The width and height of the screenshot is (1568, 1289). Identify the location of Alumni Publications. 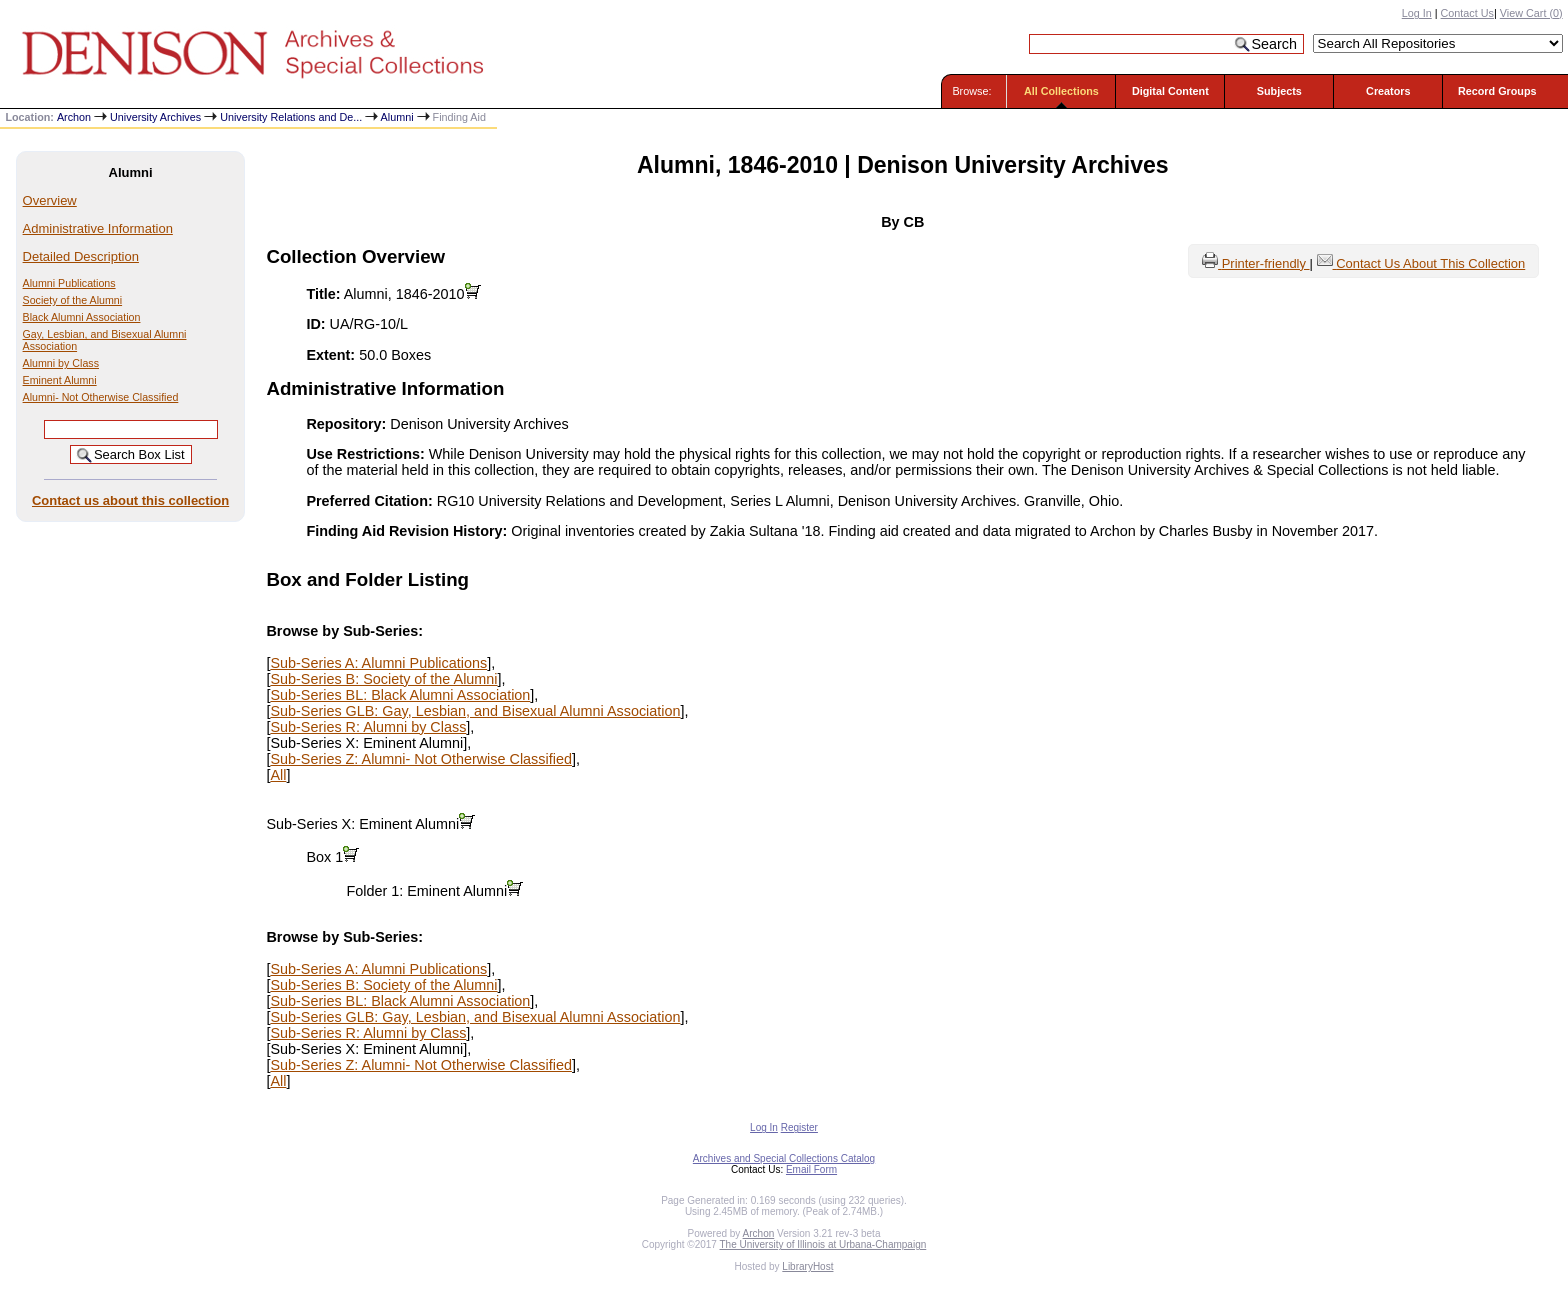
(69, 283).